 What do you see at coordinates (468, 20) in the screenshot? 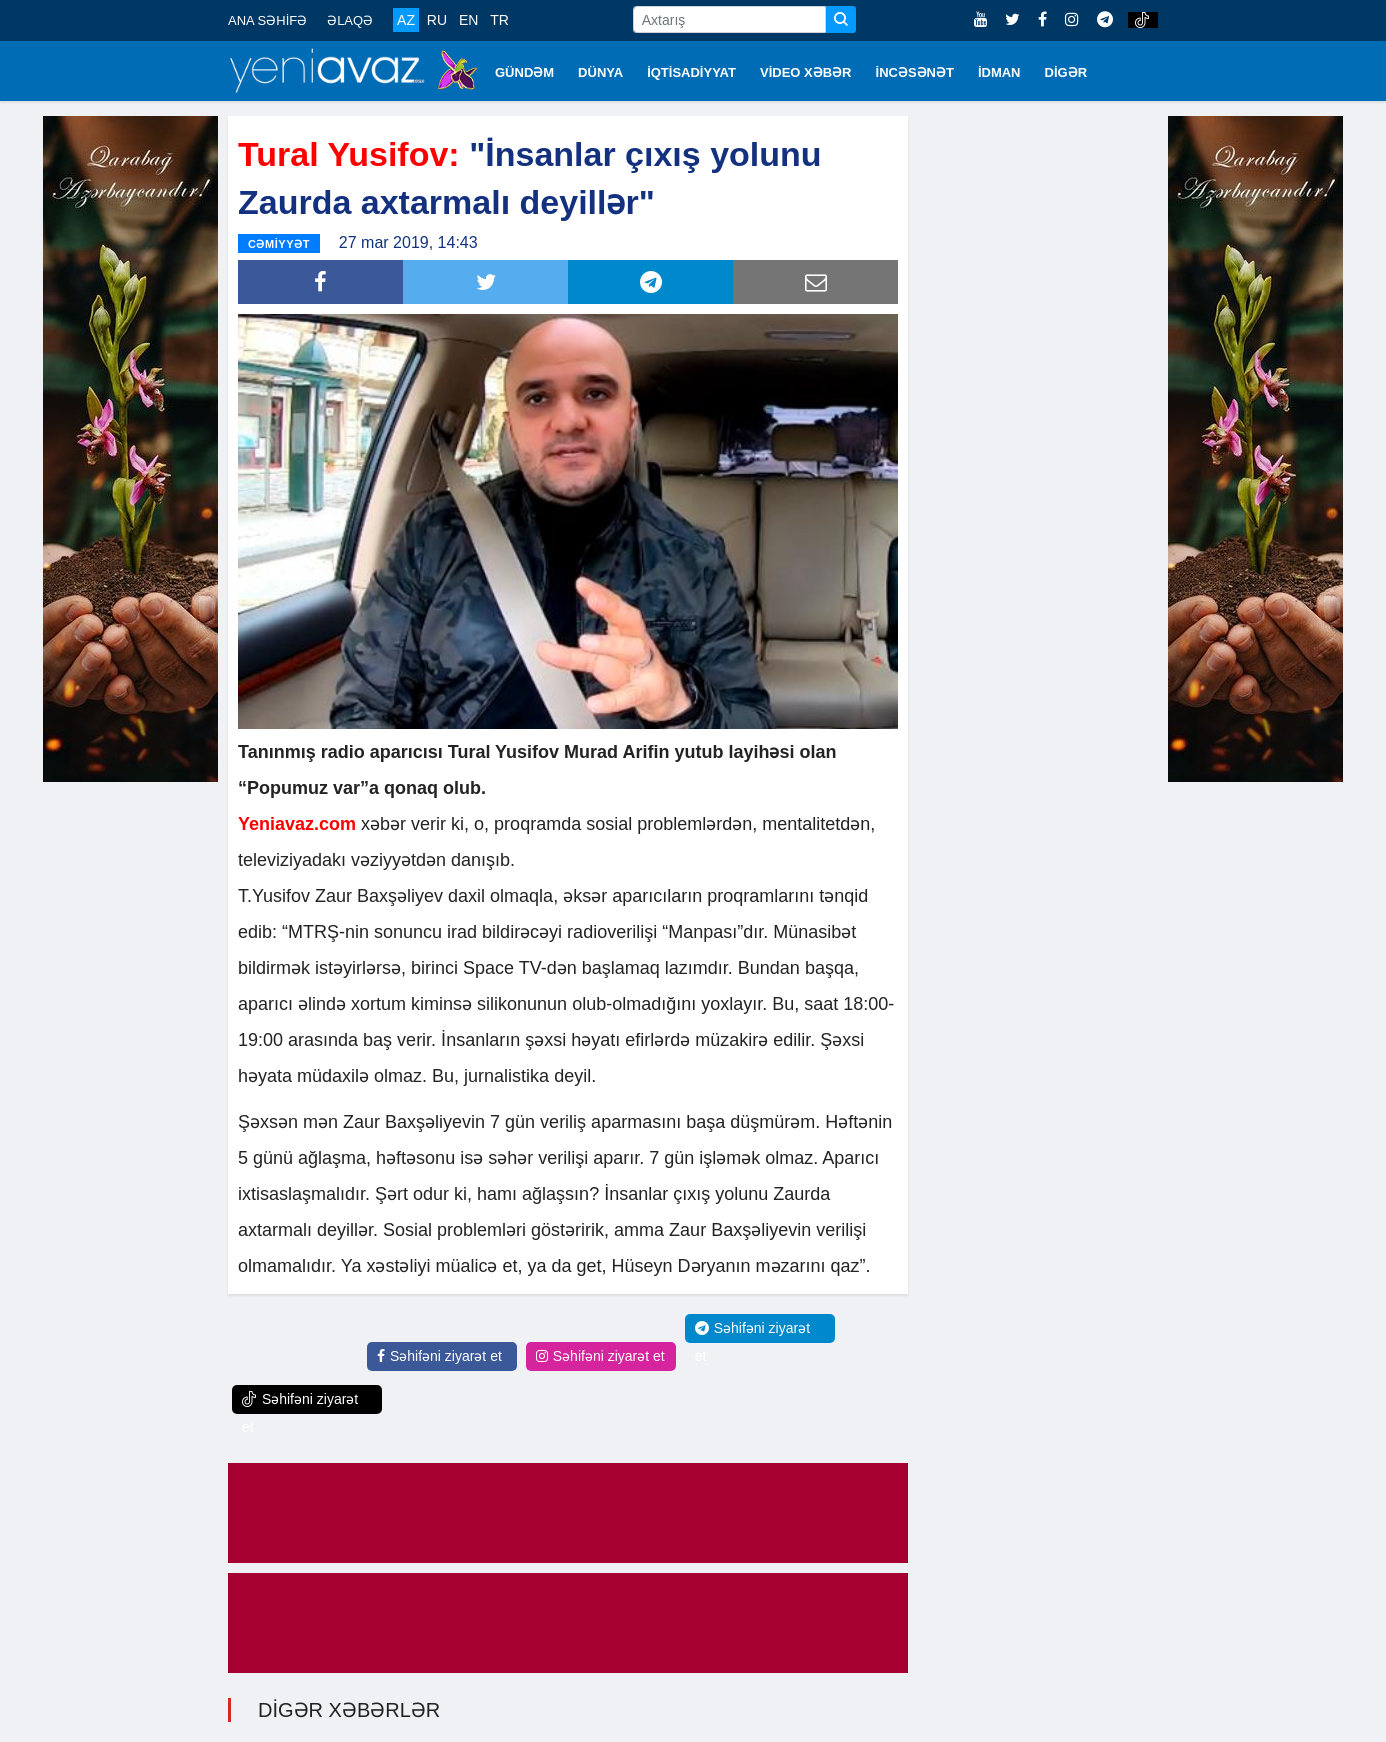
I see `EN` at bounding box center [468, 20].